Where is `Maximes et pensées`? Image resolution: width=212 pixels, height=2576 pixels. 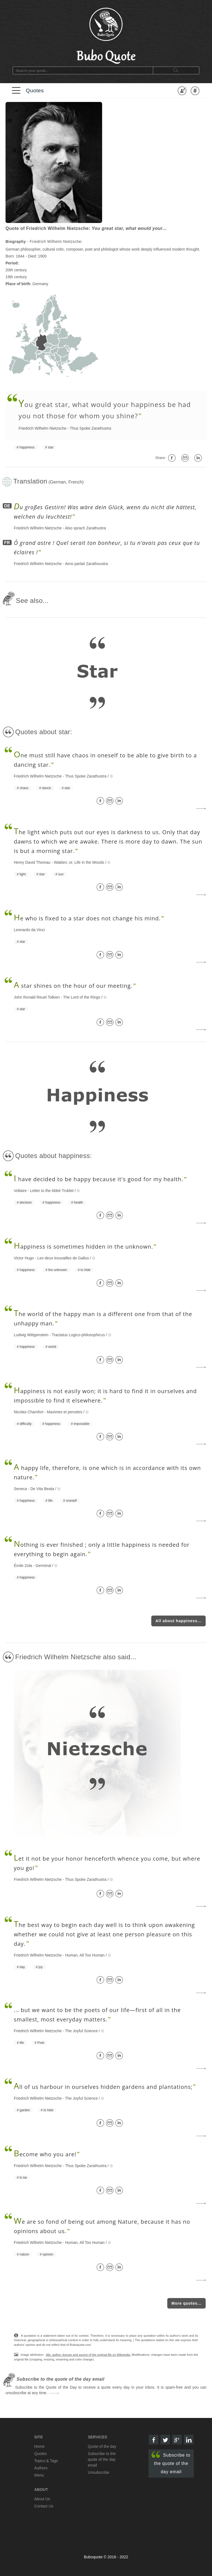 Maximes et pensées is located at coordinates (64, 1412).